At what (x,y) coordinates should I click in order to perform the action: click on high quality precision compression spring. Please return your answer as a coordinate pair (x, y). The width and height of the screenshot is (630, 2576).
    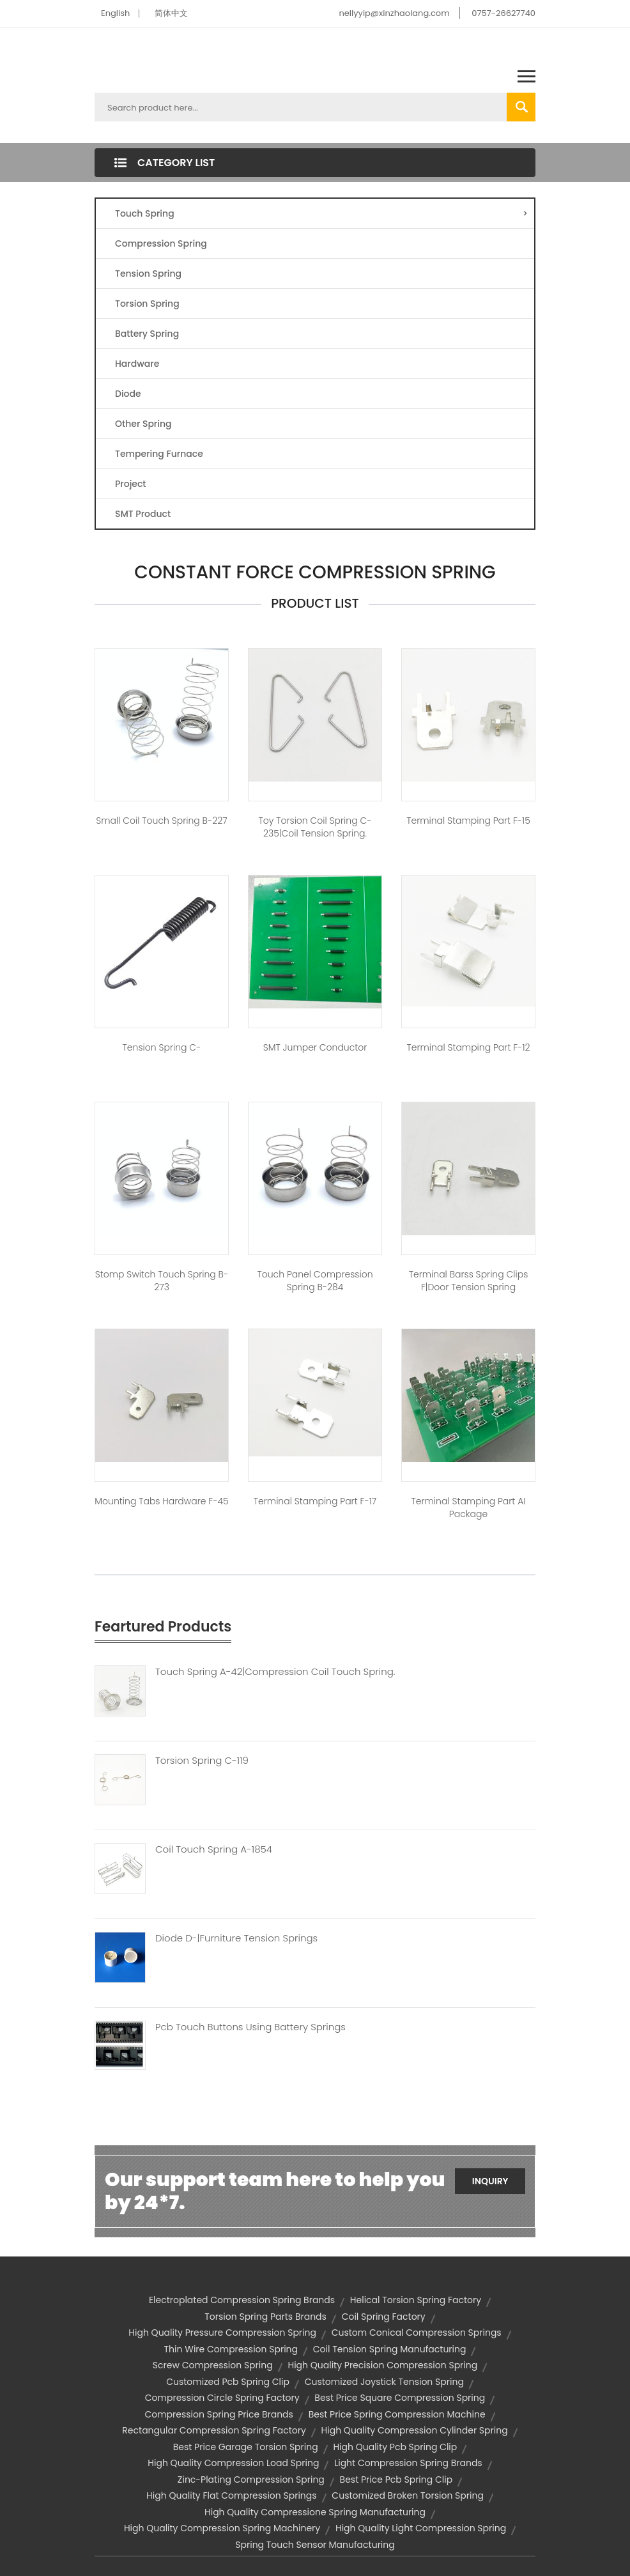
    Looking at the image, I should click on (382, 2365).